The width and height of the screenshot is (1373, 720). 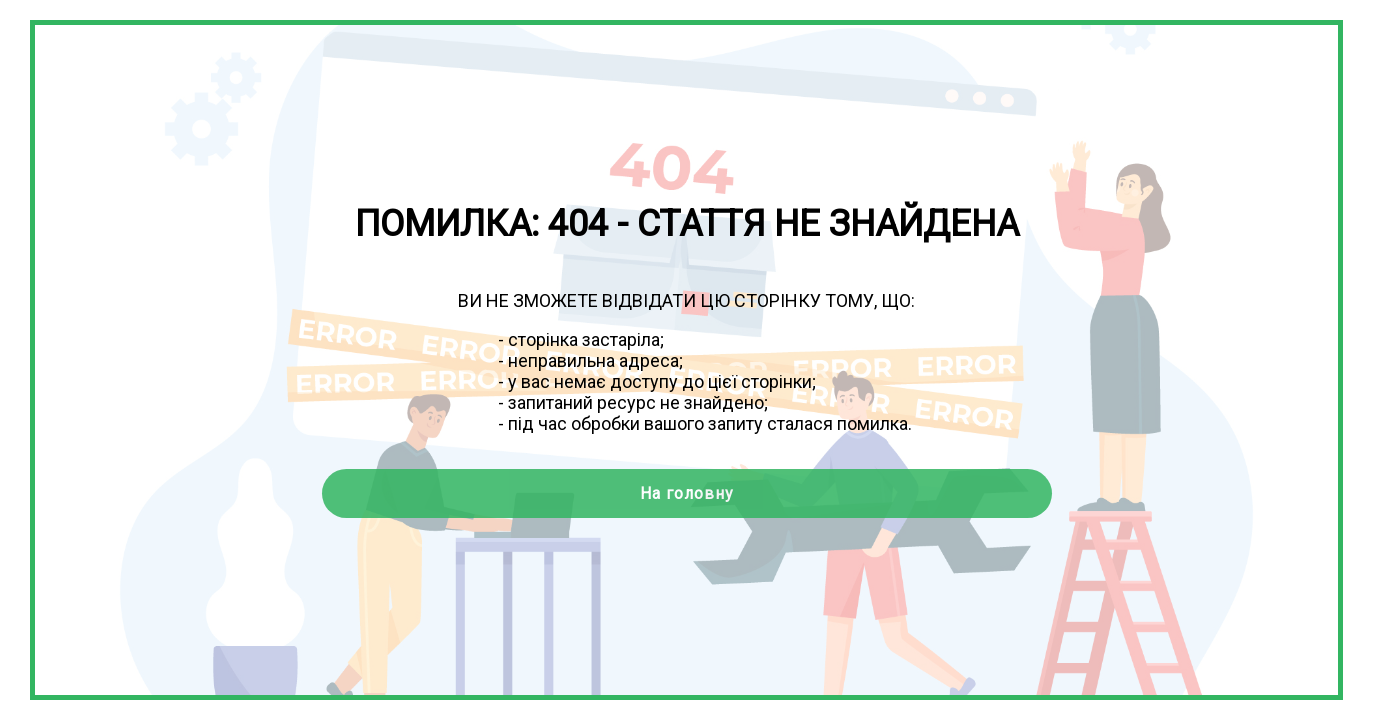 What do you see at coordinates (687, 493) in the screenshot?
I see `На головну` at bounding box center [687, 493].